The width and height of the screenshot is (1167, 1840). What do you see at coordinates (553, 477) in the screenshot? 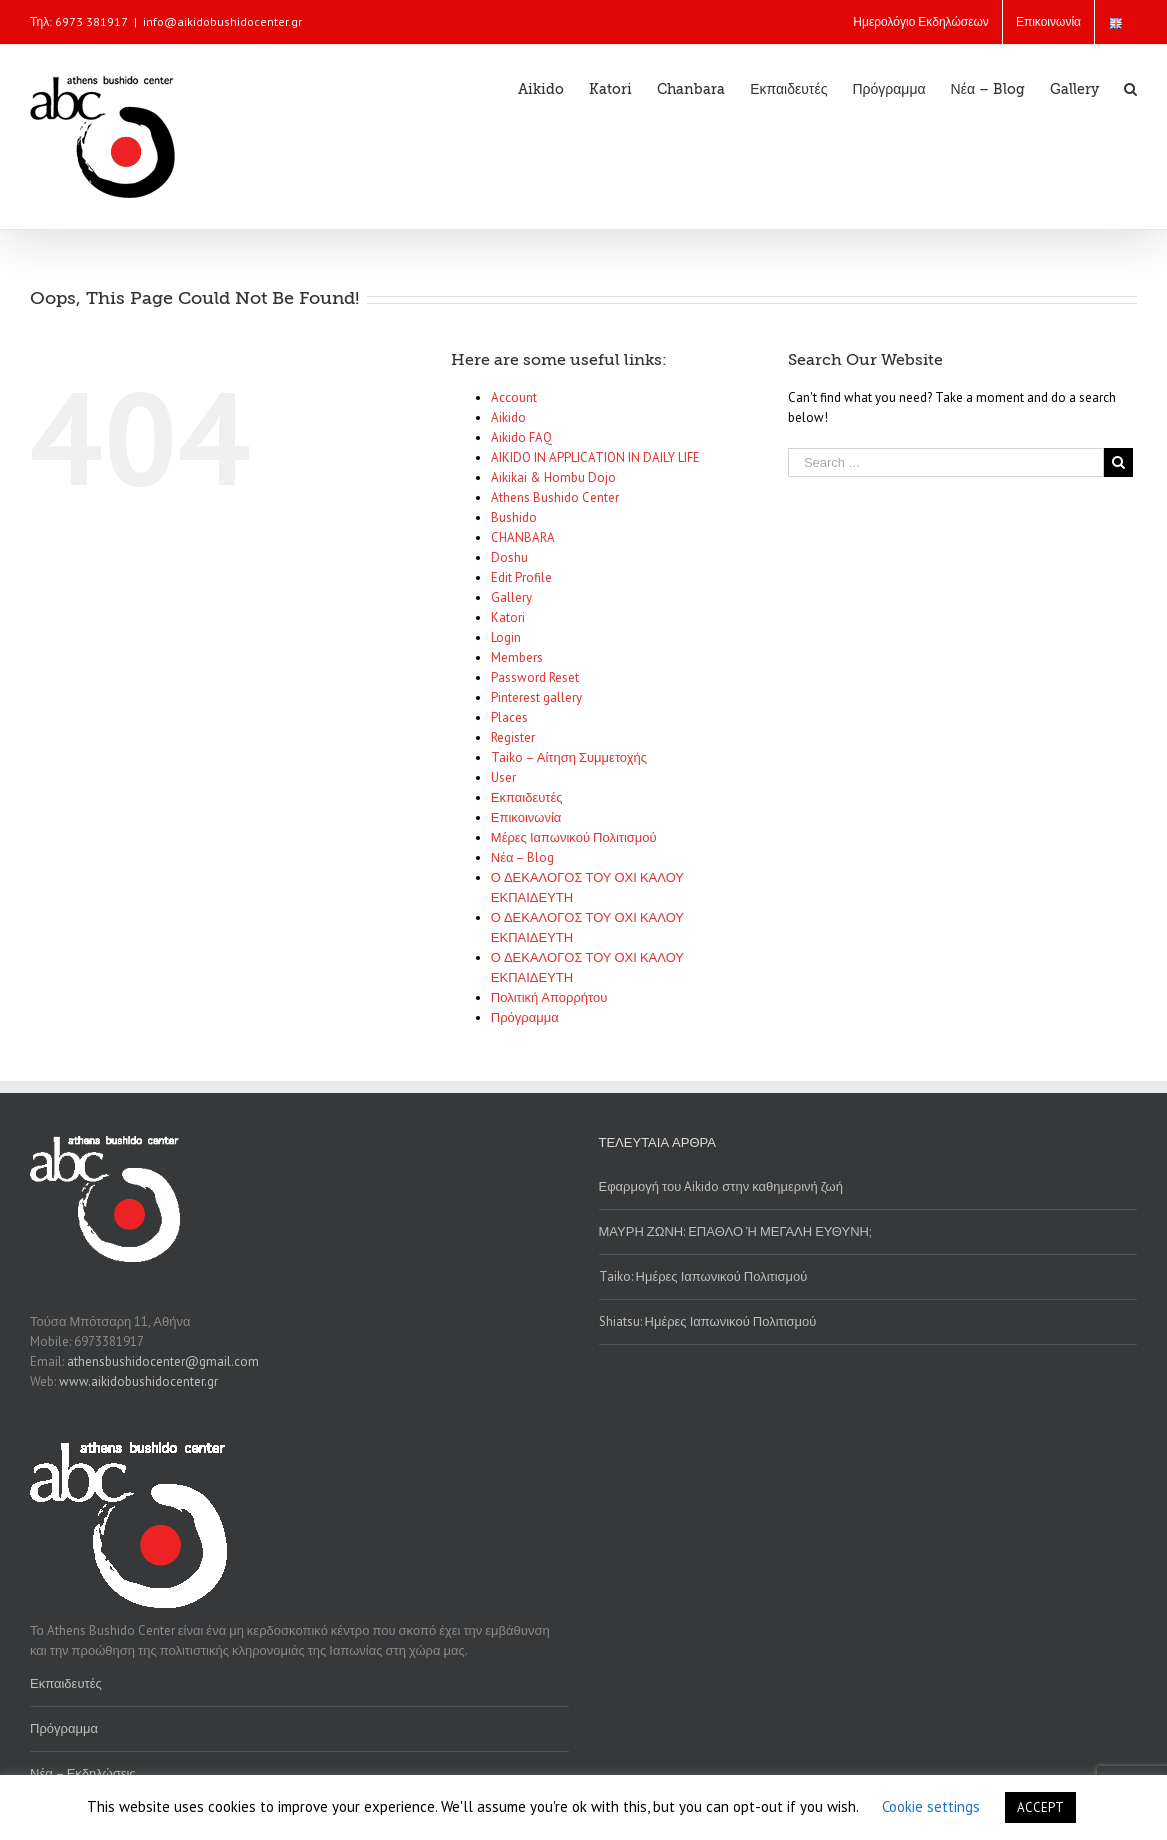
I see `Aikikai & Hombu Dojo` at bounding box center [553, 477].